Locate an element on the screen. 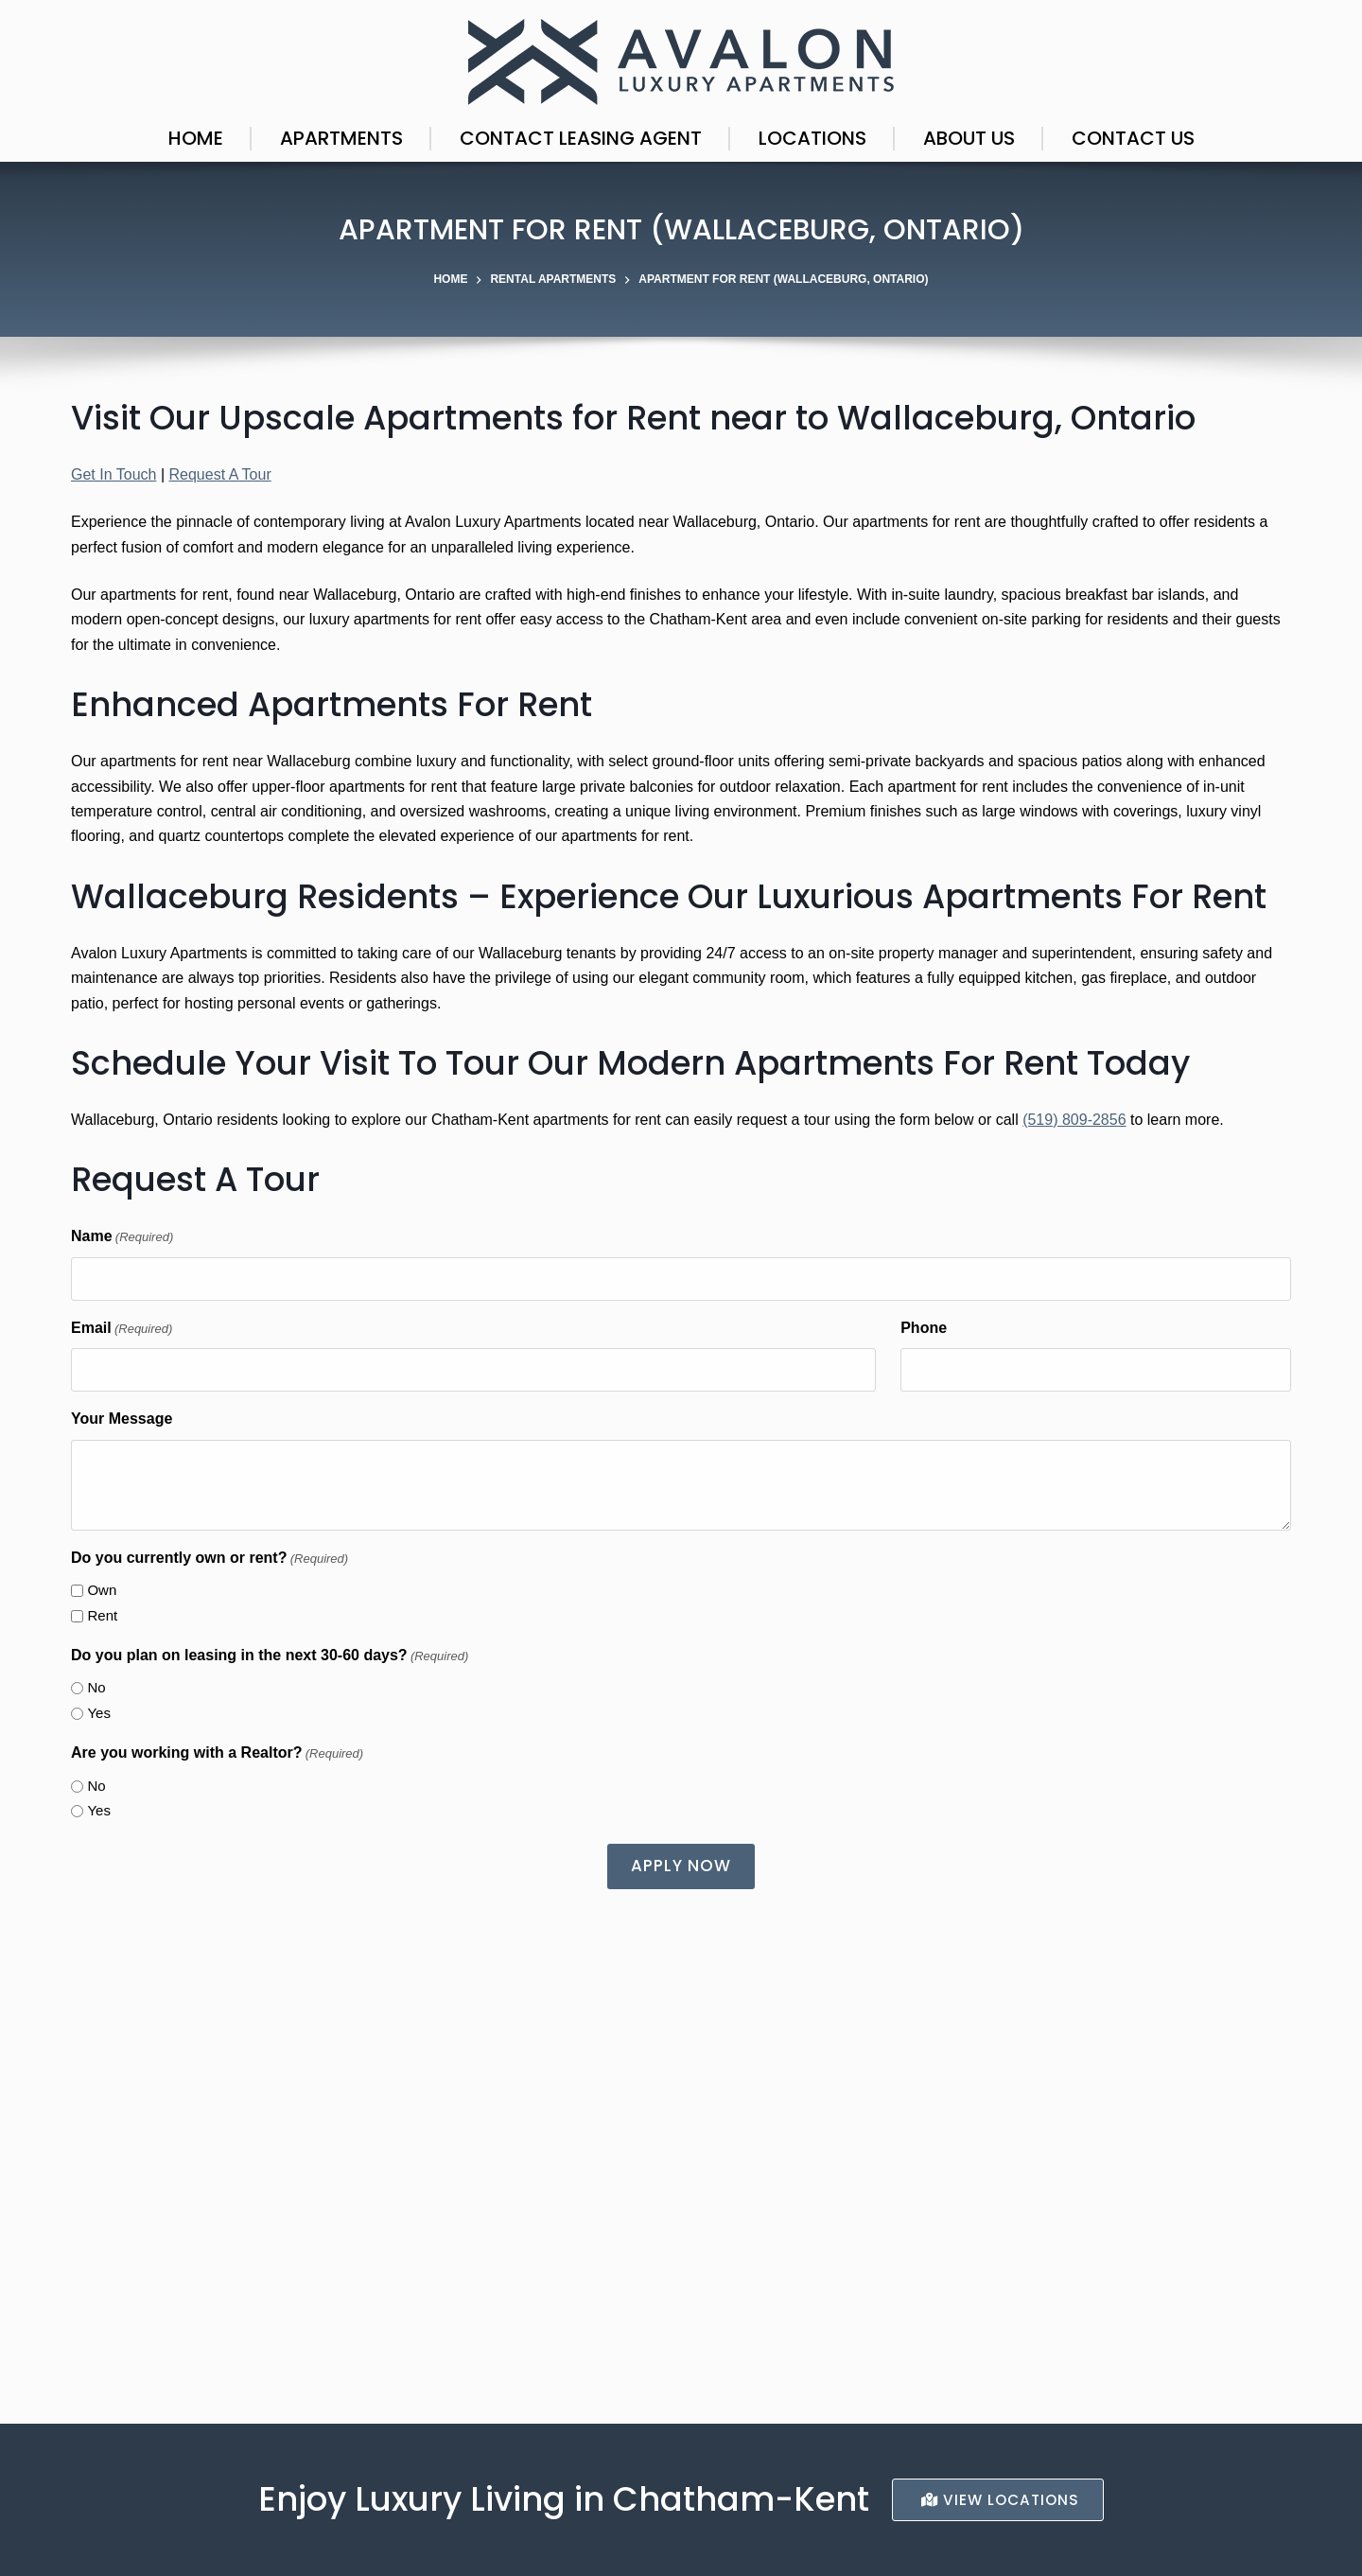 This screenshot has height=2576, width=1362. Rent is located at coordinates (102, 1615).